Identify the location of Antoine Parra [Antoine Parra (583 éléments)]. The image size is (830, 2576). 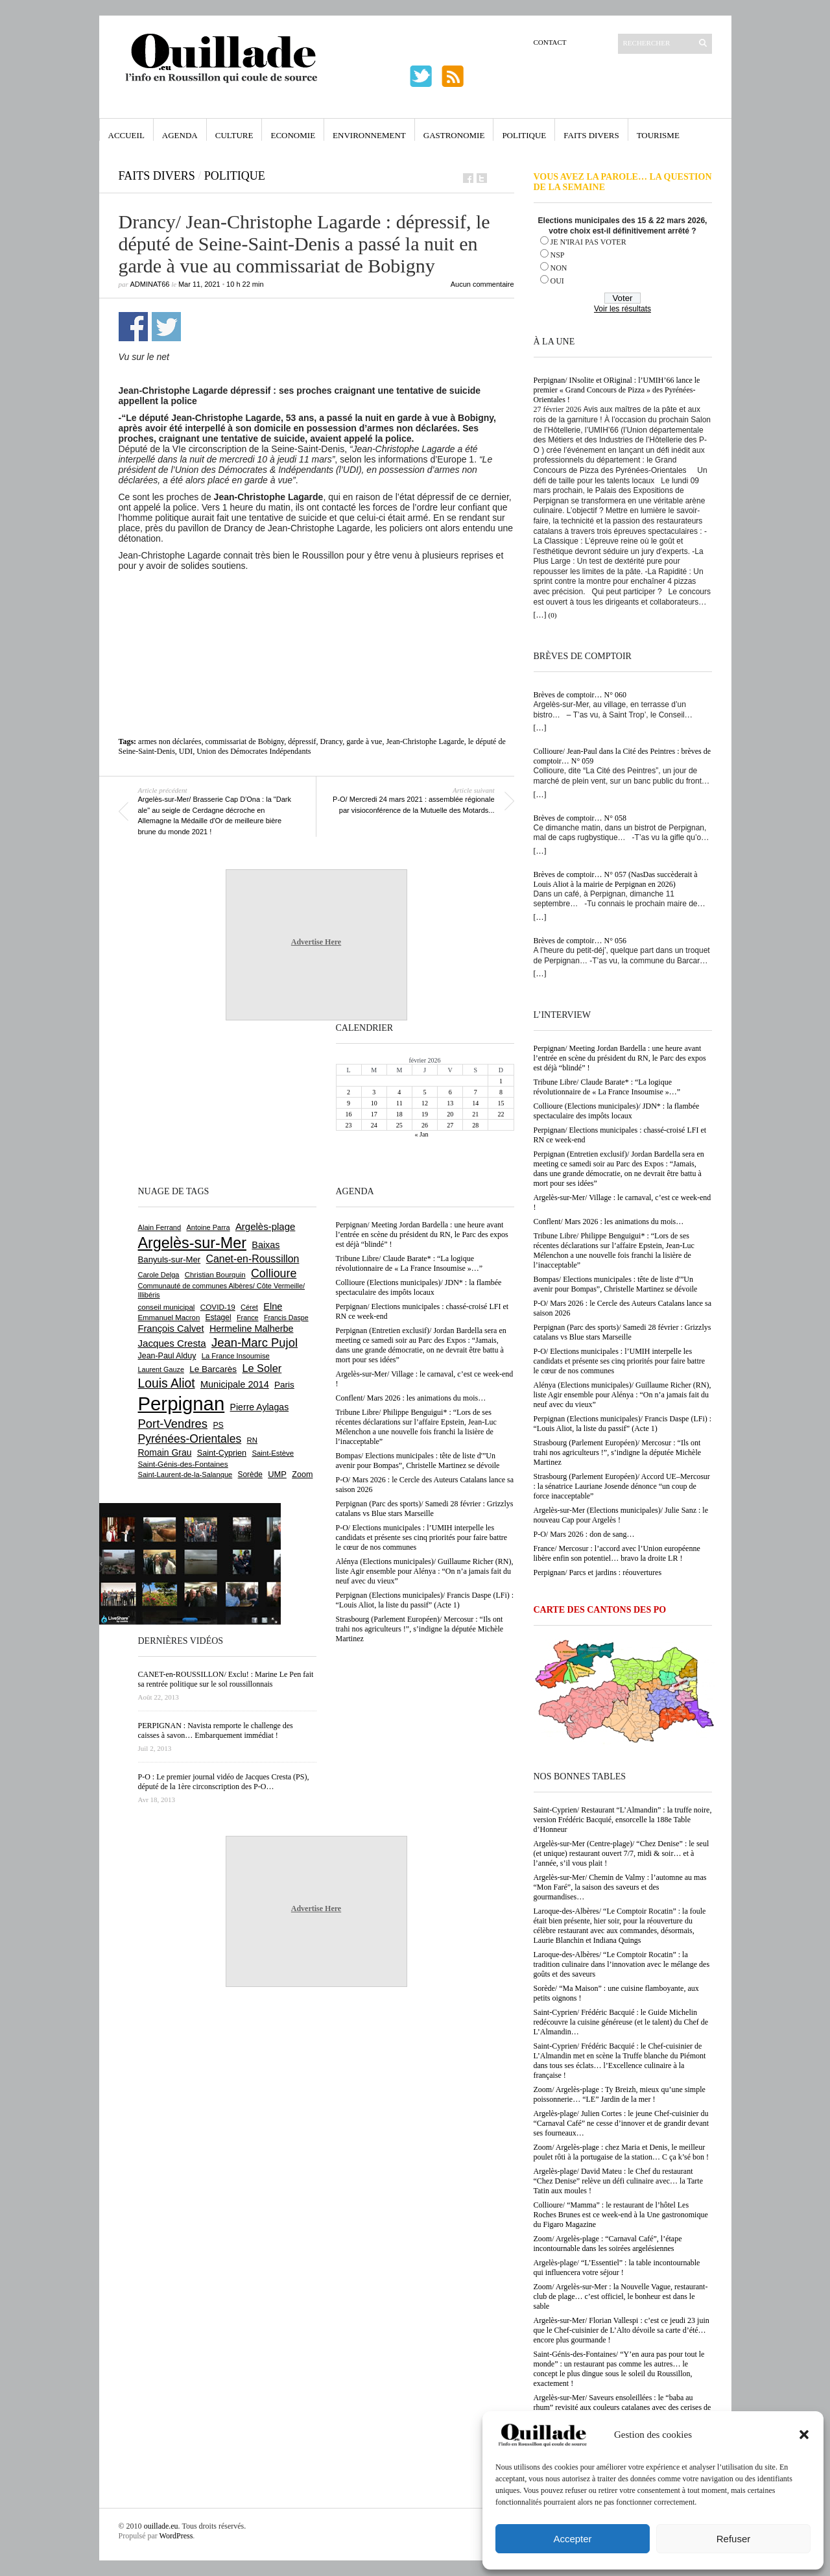
(208, 1227).